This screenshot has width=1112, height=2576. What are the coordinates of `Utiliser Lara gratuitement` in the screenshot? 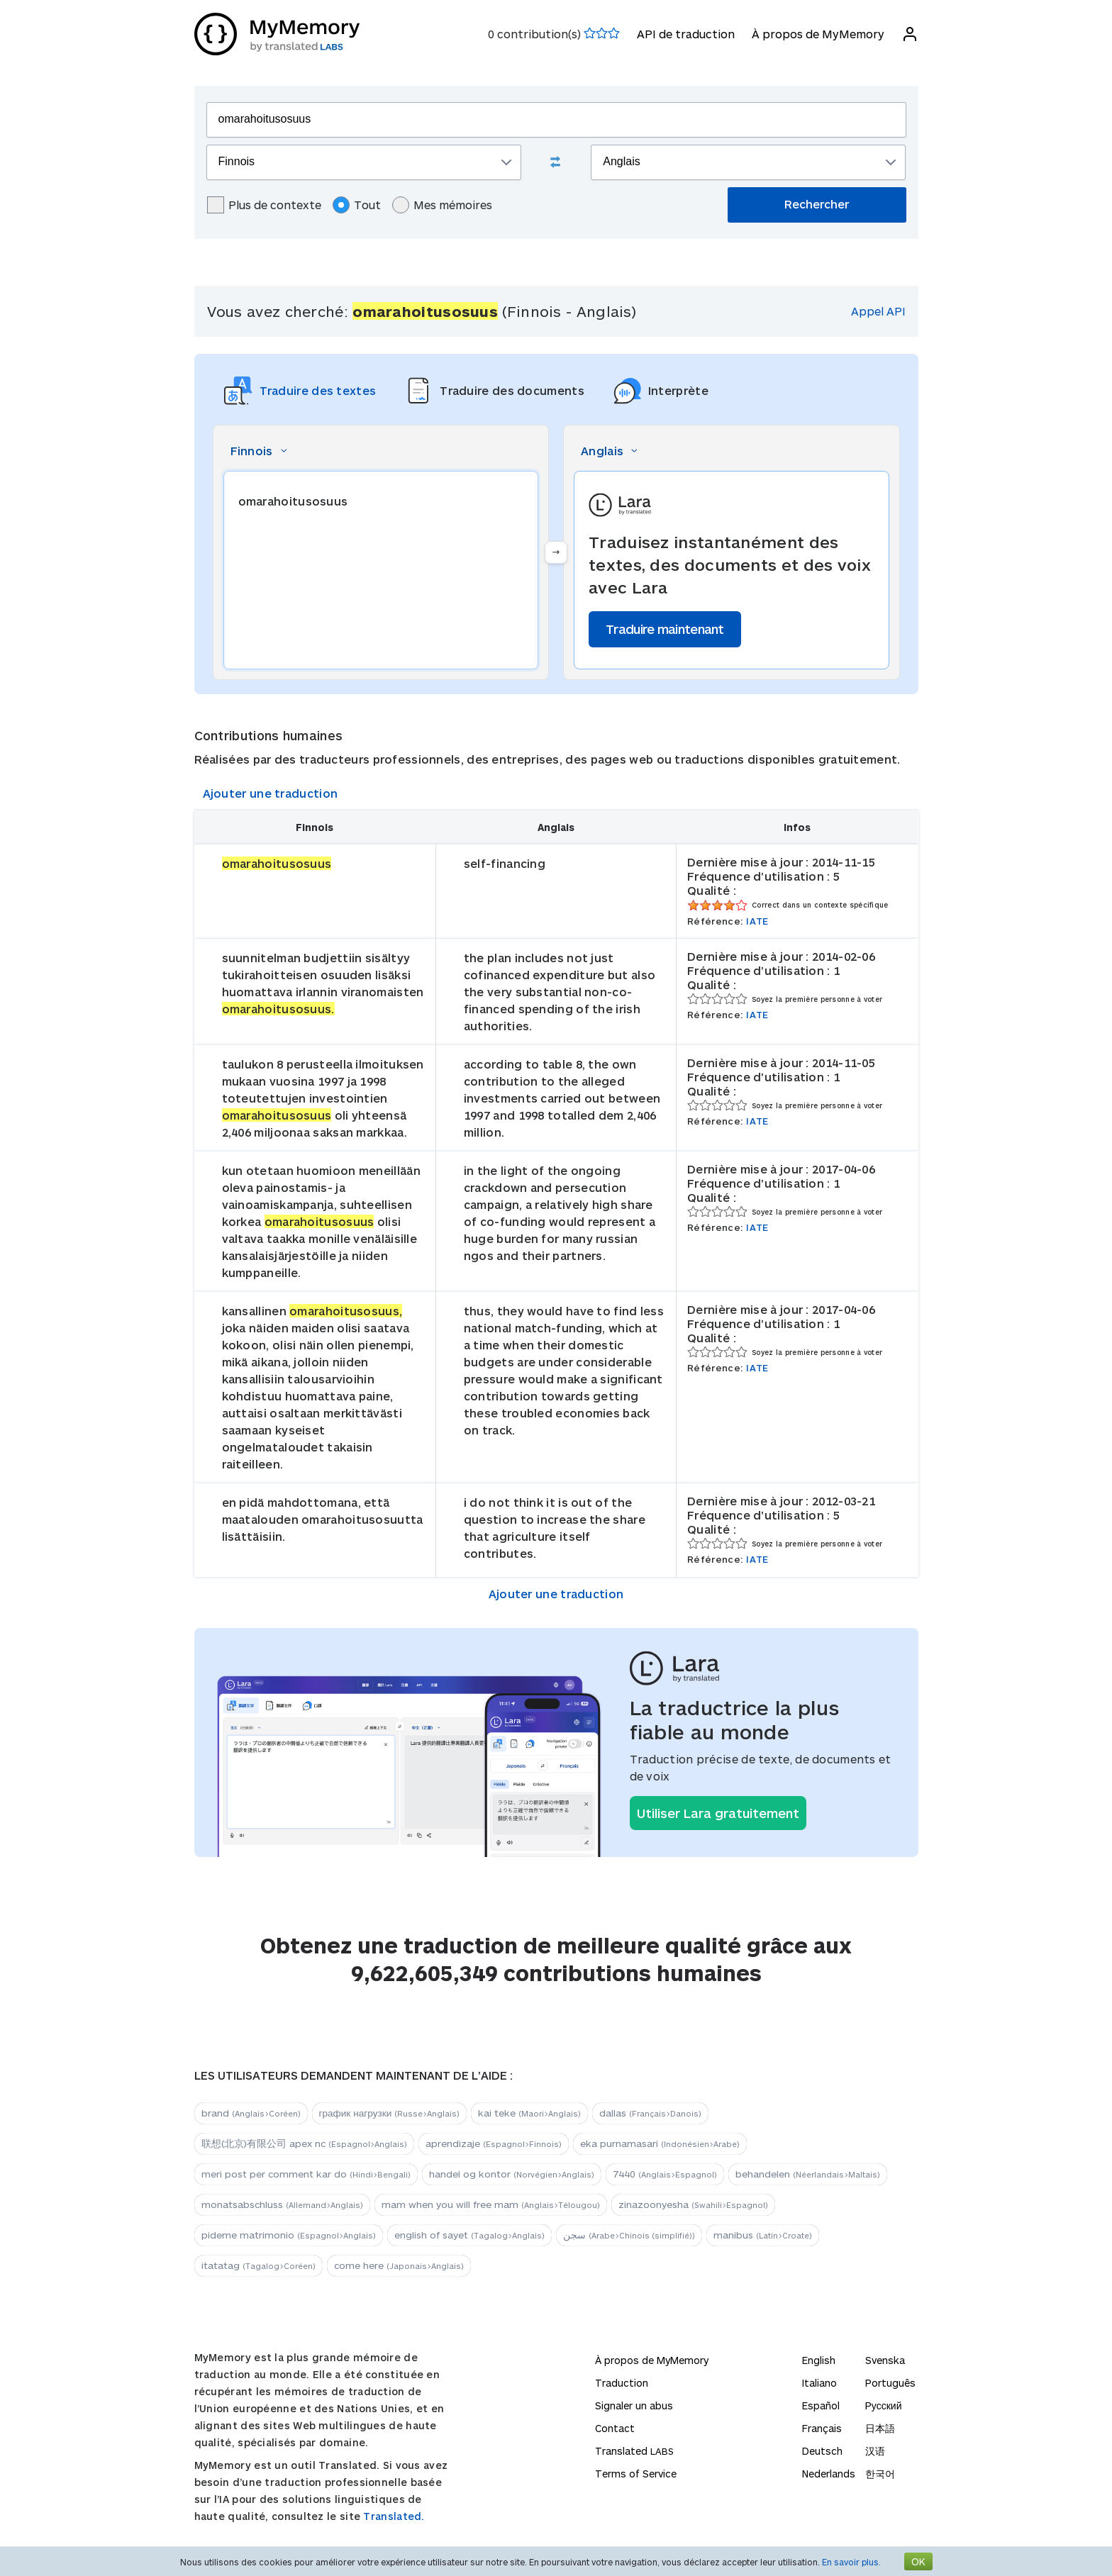 It's located at (718, 1813).